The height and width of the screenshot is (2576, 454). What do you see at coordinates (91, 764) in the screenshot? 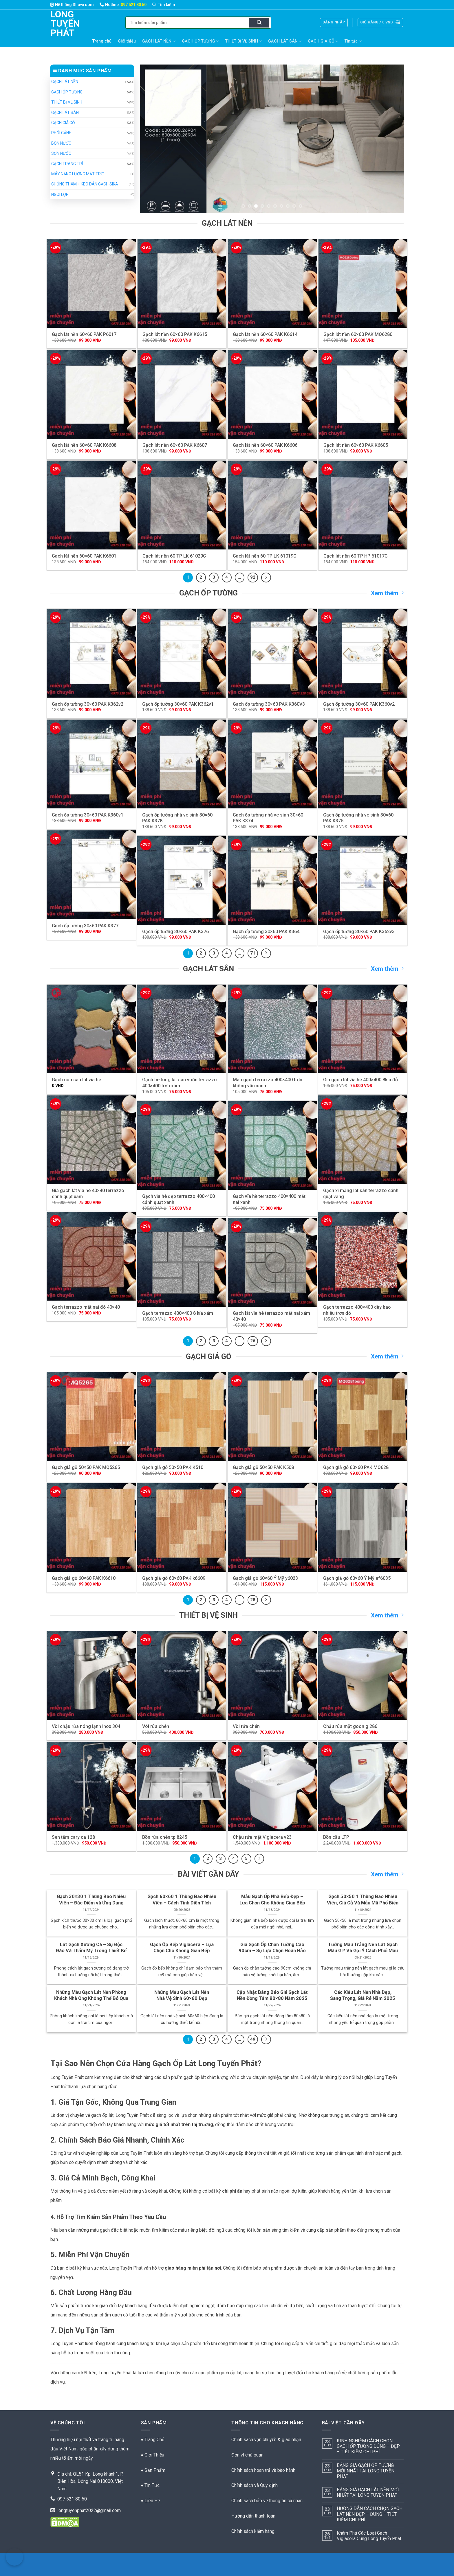
I see `[Gạch ốp tường 30x60 PAK K360v1]` at bounding box center [91, 764].